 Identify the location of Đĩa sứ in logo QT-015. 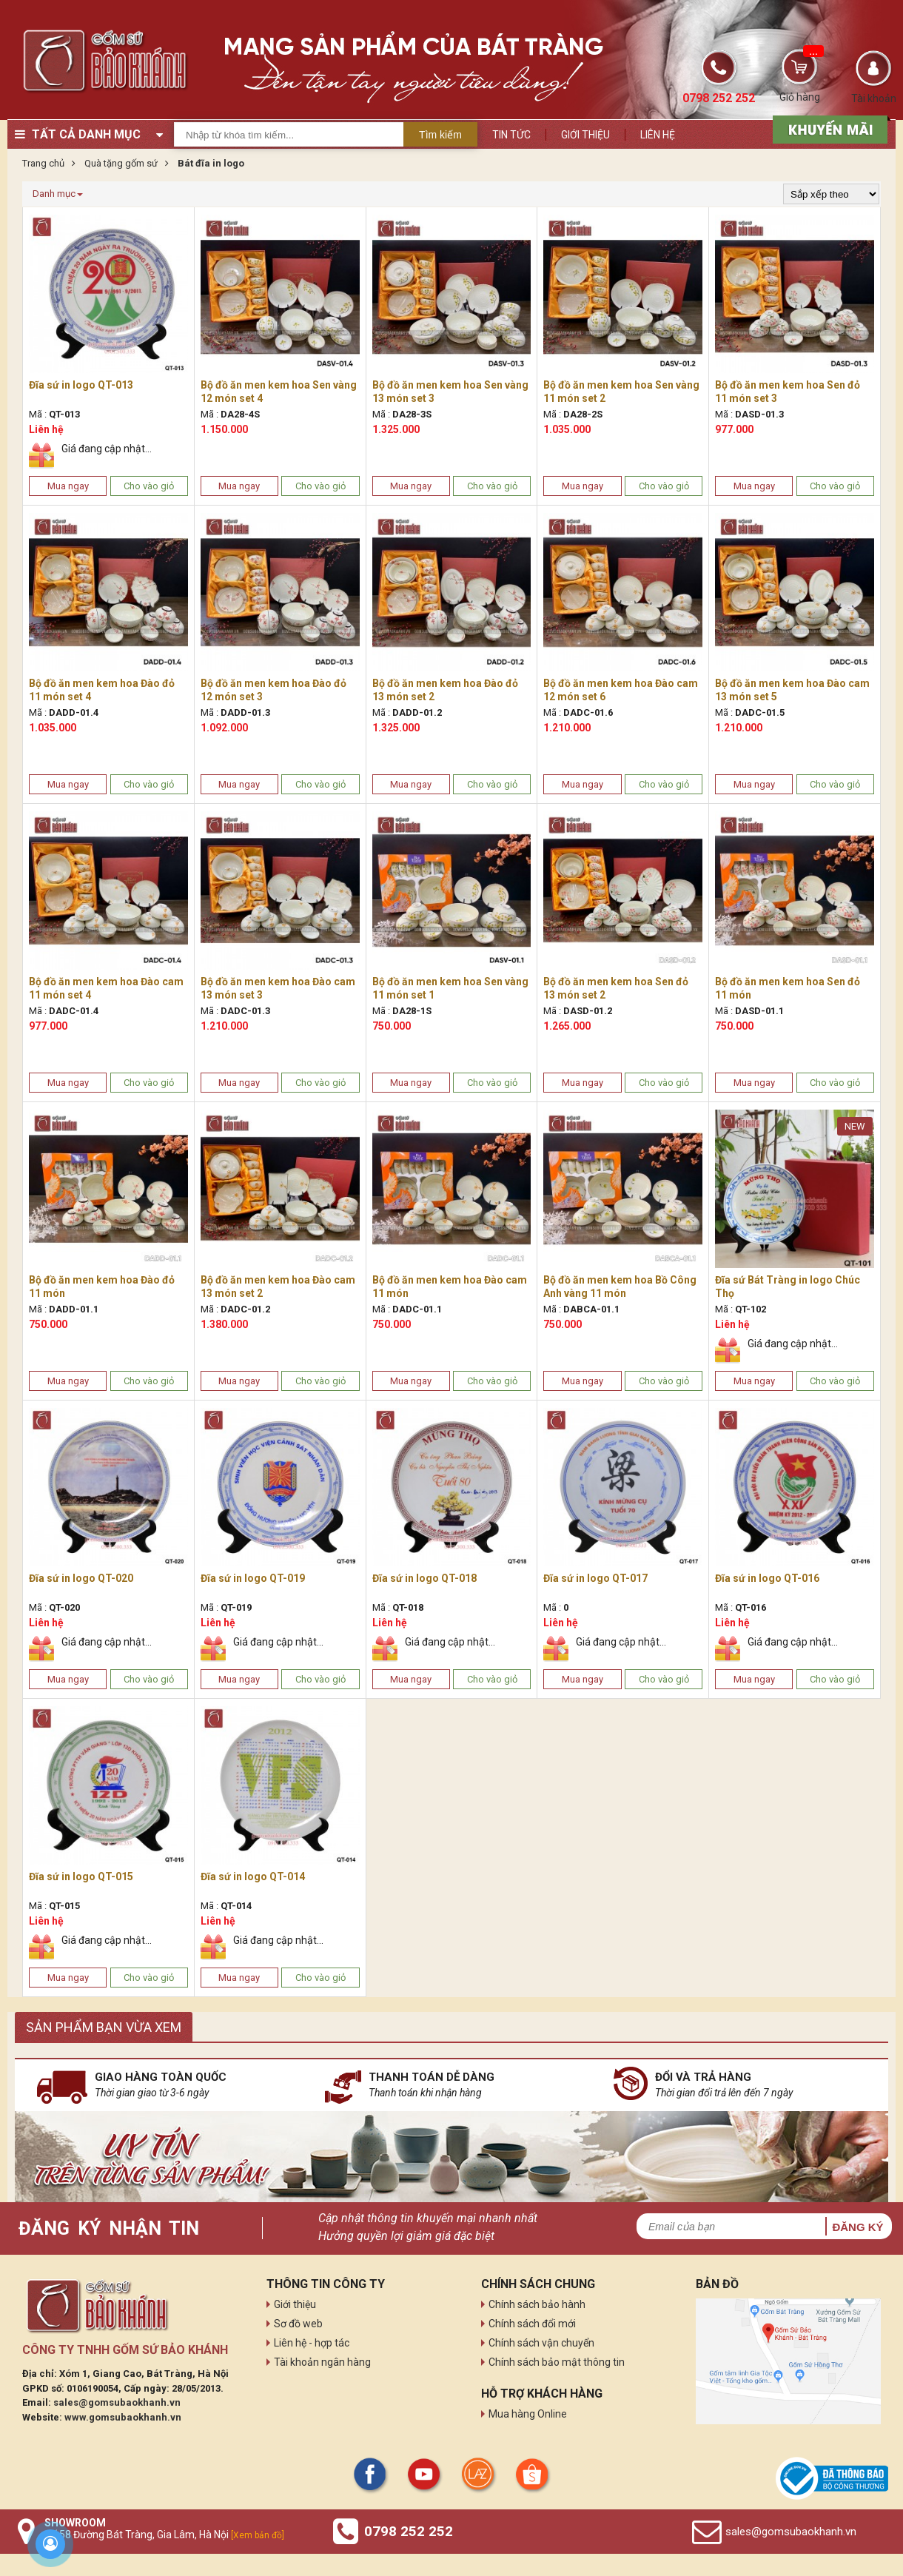
(81, 1876).